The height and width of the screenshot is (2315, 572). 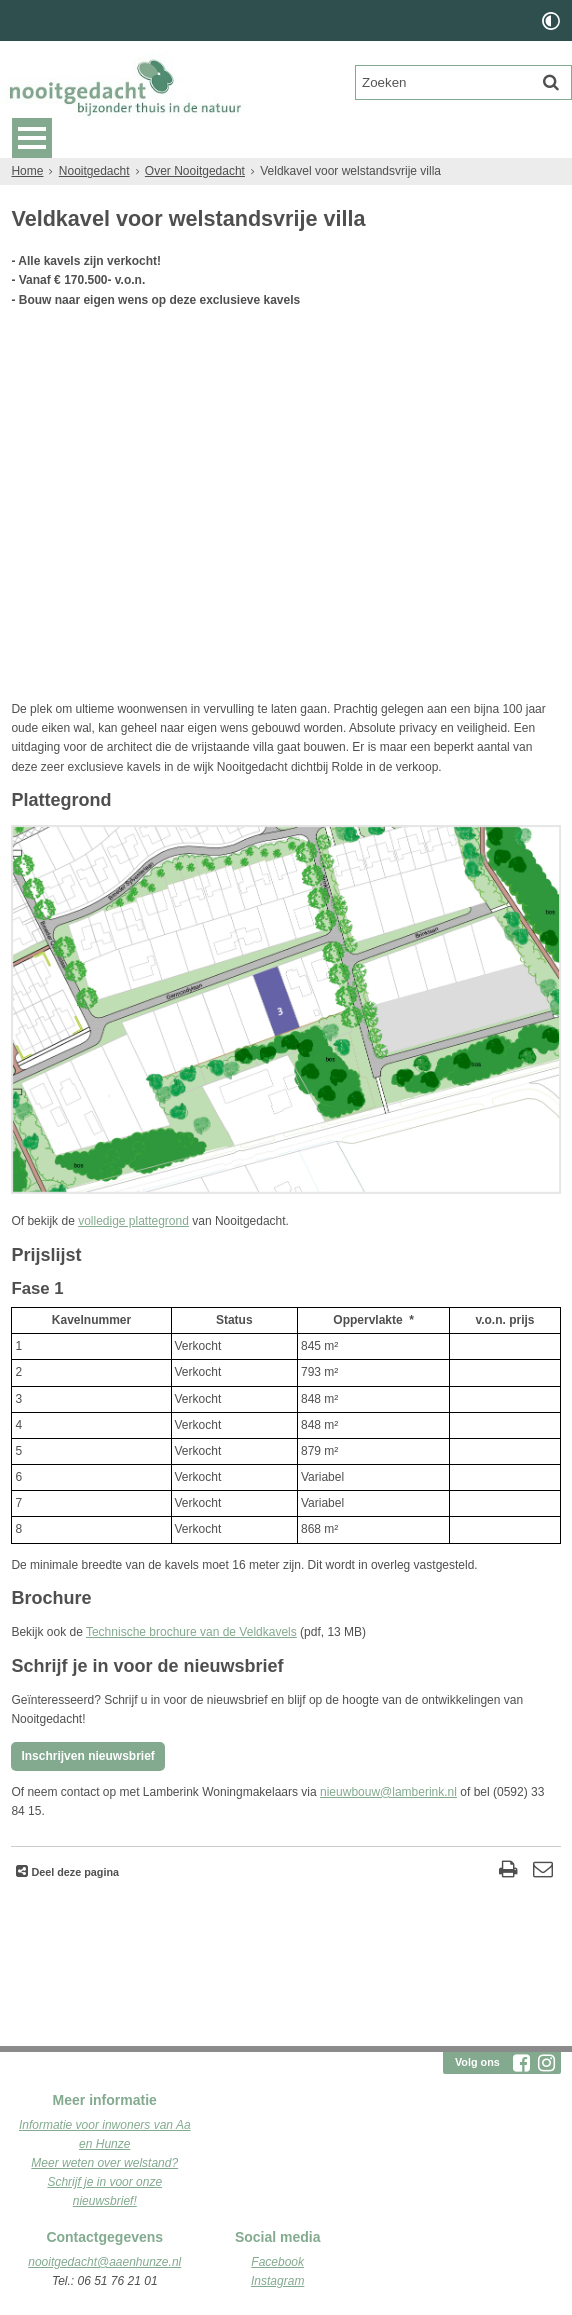 I want to click on MENU [Menu], so click(x=32, y=138).